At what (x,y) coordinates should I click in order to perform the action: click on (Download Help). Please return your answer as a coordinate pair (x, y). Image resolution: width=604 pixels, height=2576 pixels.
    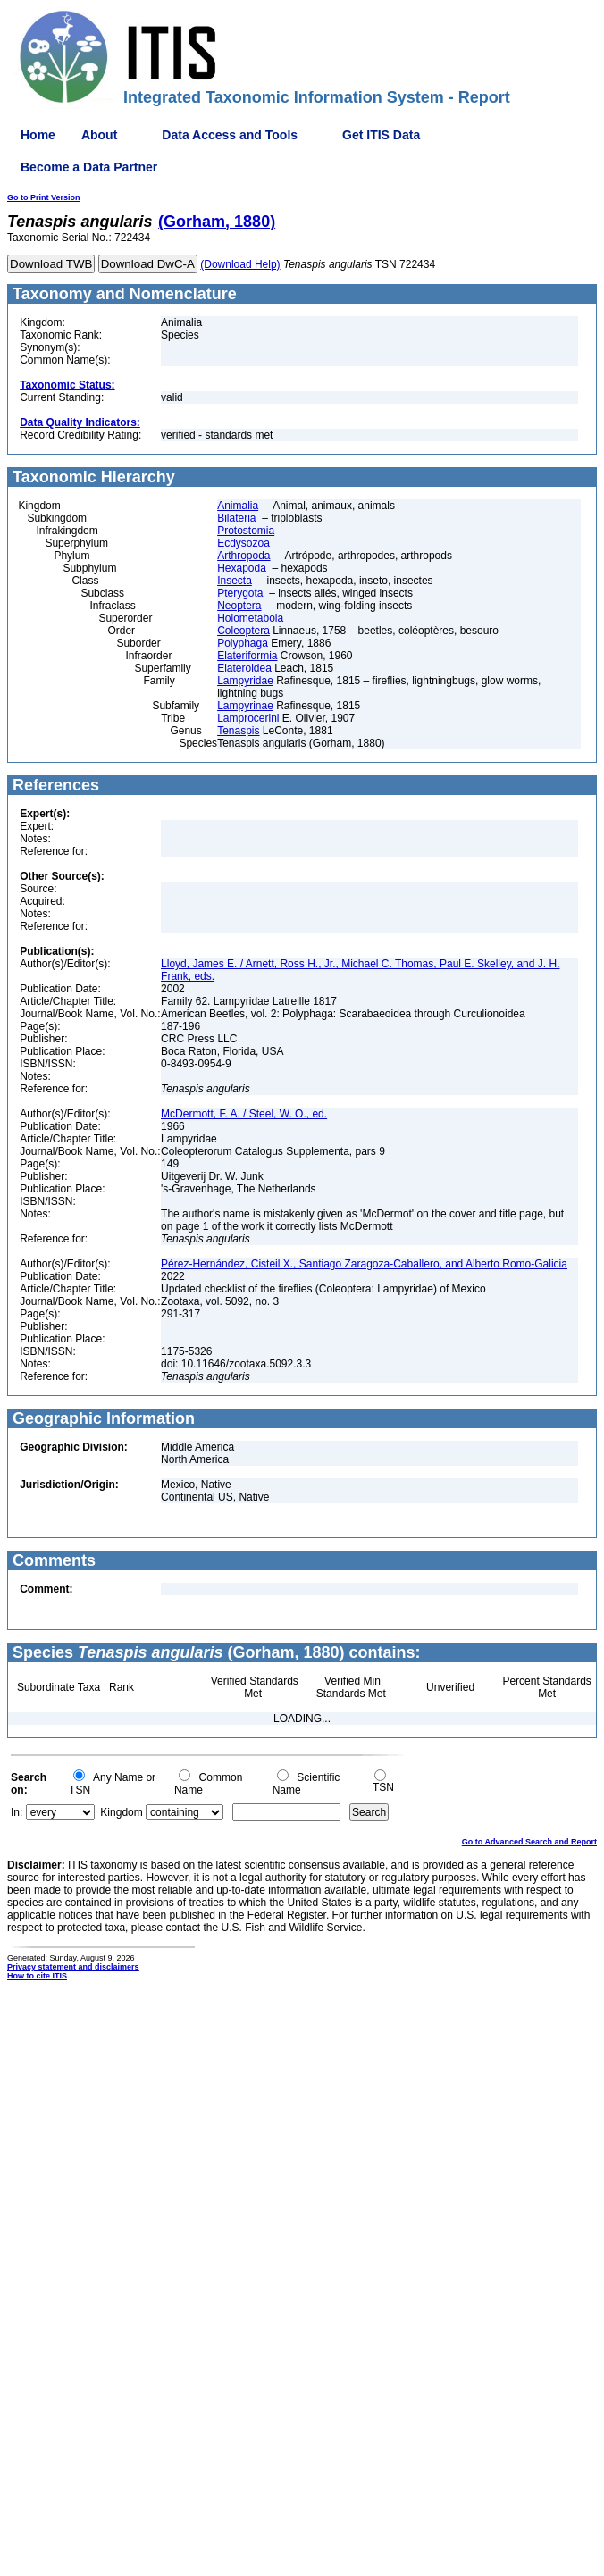
    Looking at the image, I should click on (240, 264).